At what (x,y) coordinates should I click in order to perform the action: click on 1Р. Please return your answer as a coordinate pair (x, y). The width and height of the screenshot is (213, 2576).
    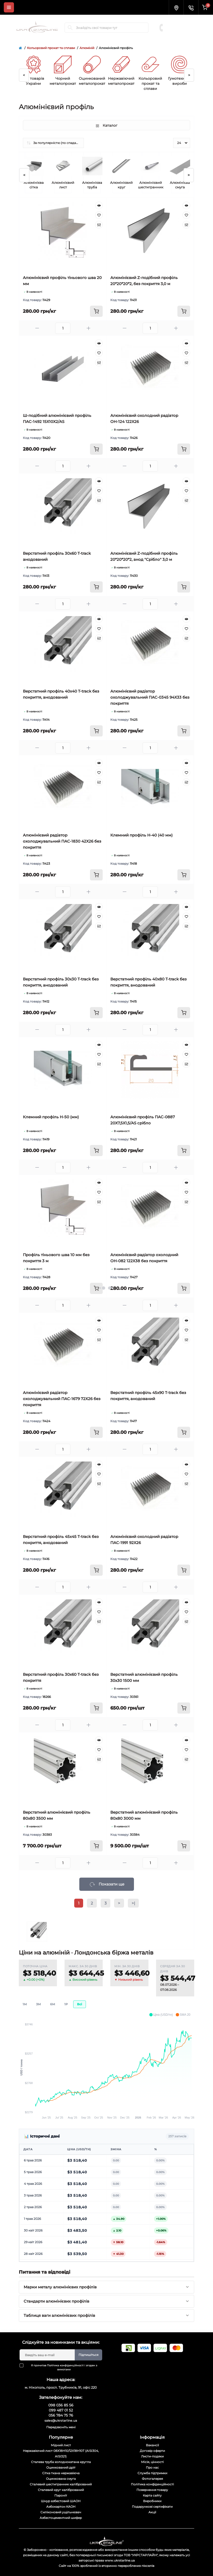
    Looking at the image, I should click on (66, 2004).